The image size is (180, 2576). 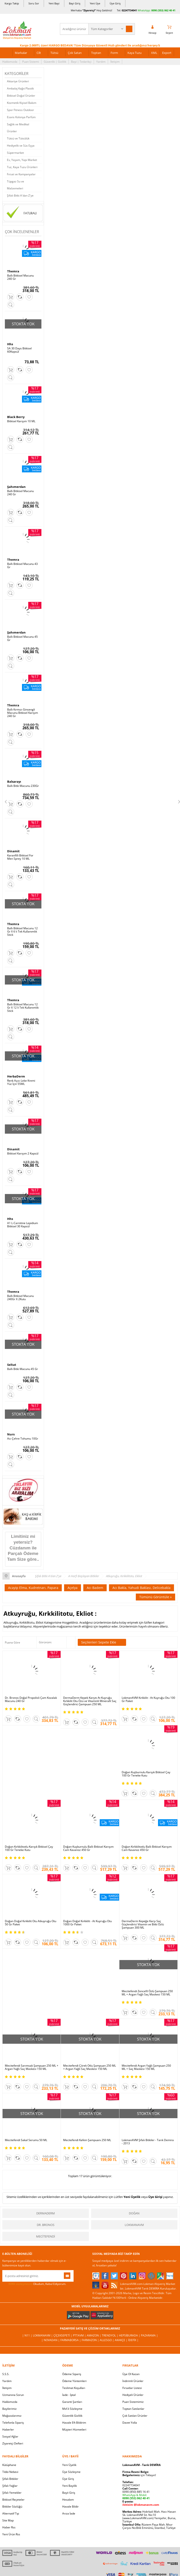 I want to click on Mecitefendi Zencefil Özlü Şampuan 250 ML + Argan Yağlı Saç Maskesi 150 ML, so click(x=147, y=1993).